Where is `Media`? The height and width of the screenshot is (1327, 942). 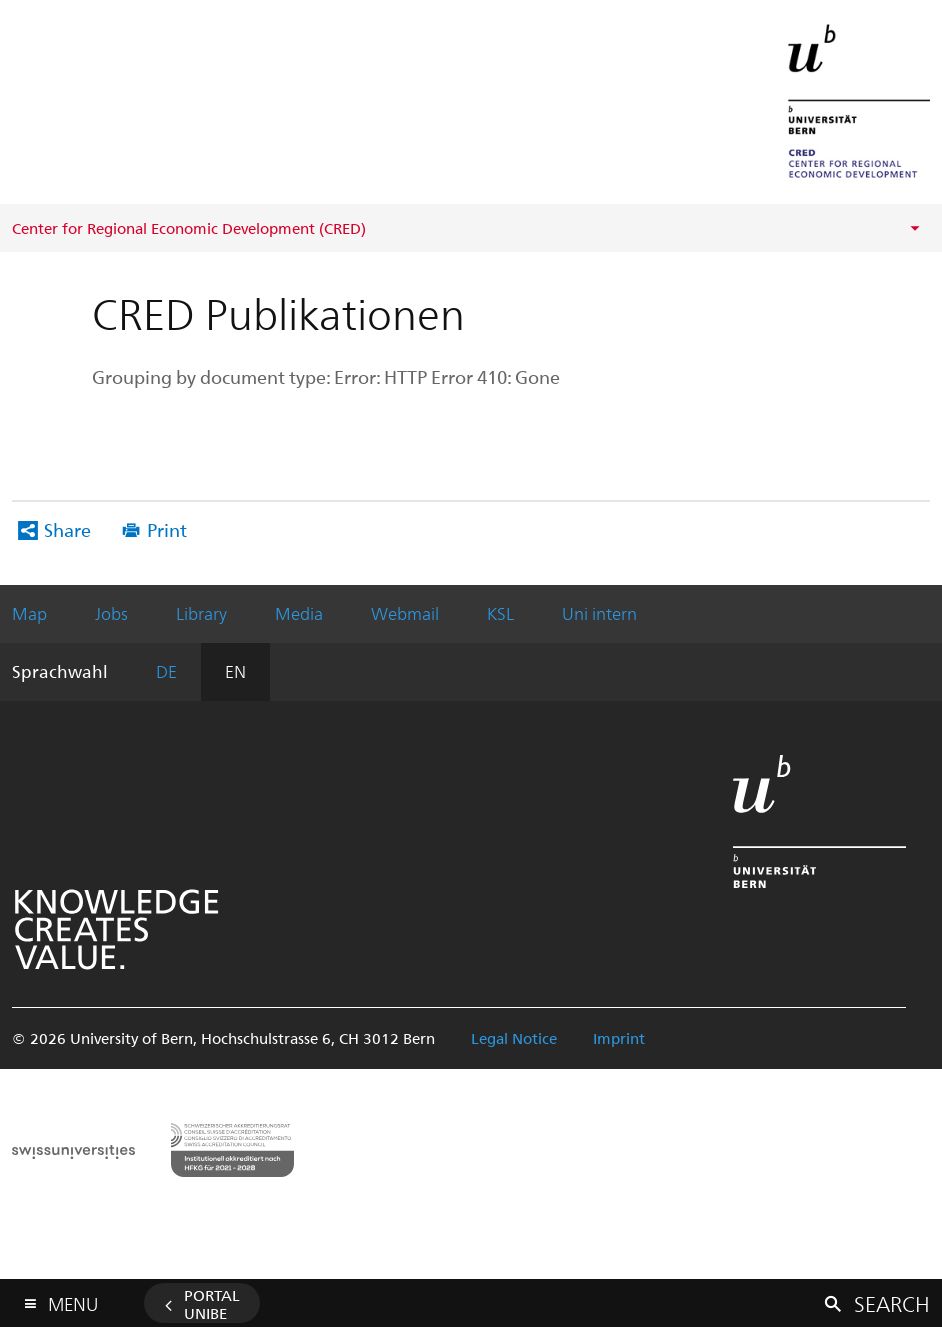
Media is located at coordinates (299, 613).